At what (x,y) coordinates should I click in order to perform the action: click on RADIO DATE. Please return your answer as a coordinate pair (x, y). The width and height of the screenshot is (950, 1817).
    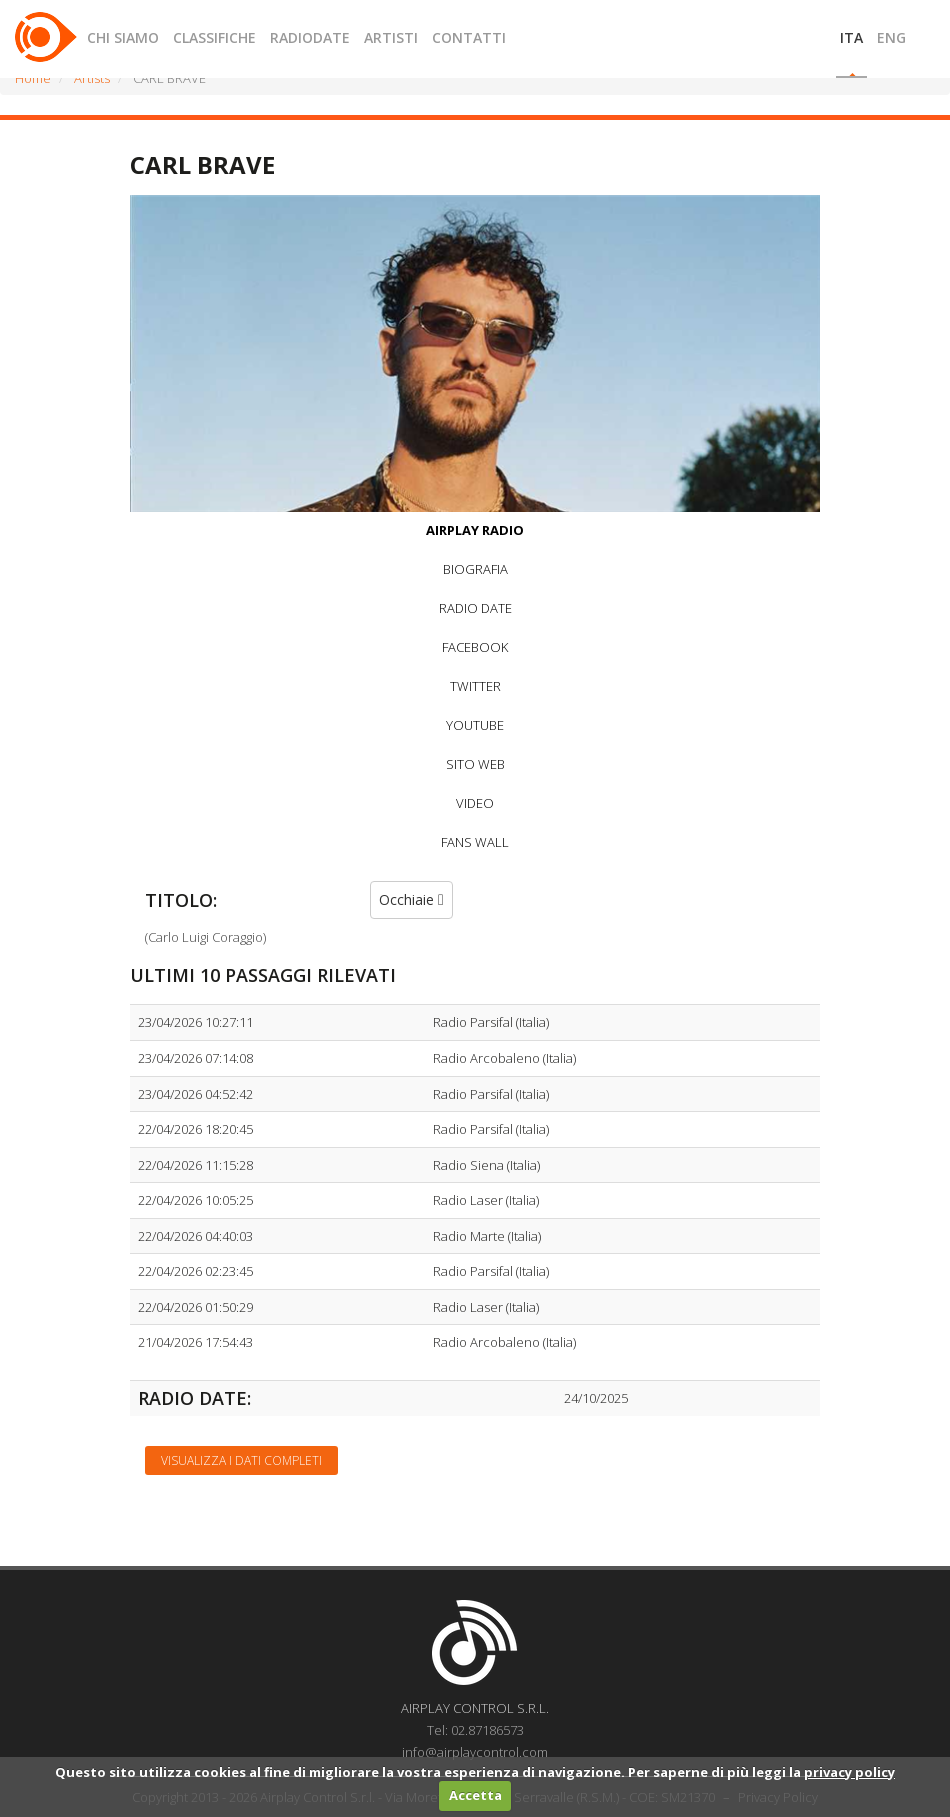
    Looking at the image, I should click on (475, 608).